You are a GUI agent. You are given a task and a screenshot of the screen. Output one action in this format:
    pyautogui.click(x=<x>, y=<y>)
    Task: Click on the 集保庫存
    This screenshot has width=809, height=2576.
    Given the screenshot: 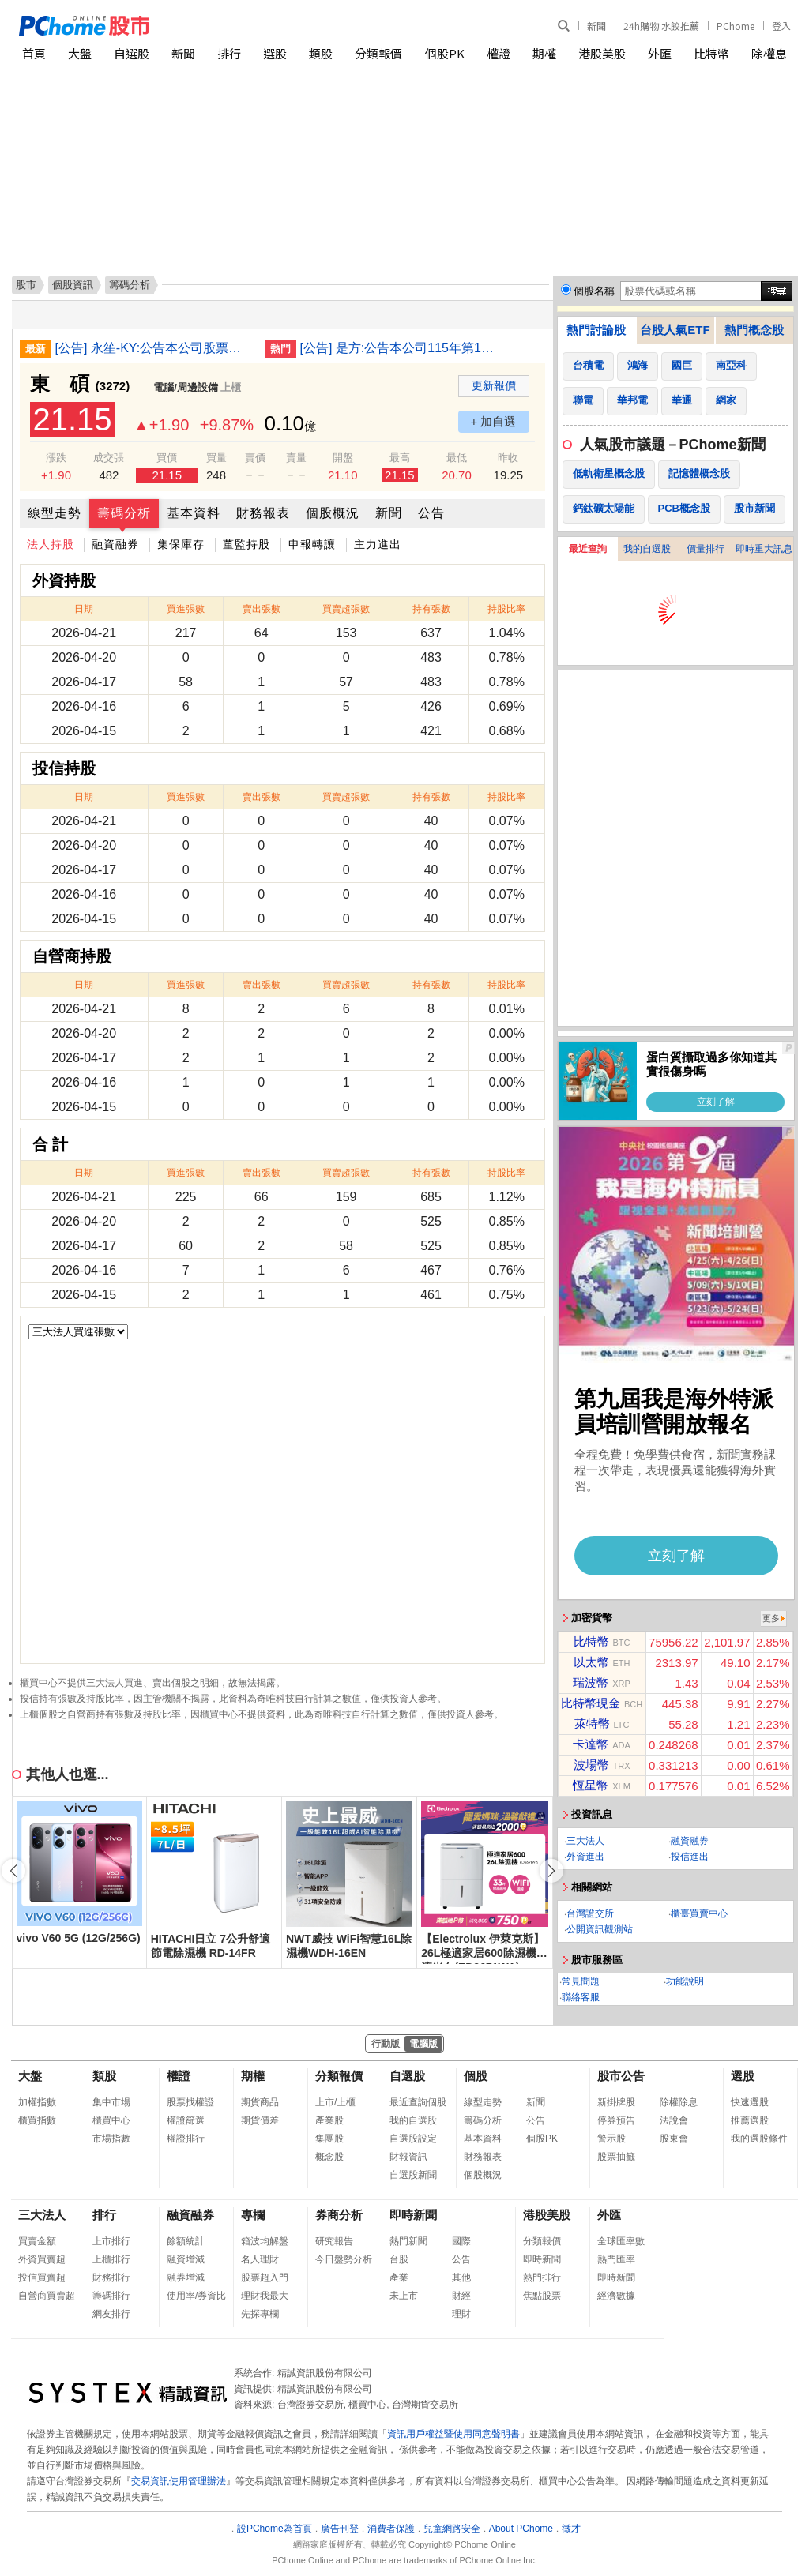 What is the action you would take?
    pyautogui.click(x=181, y=544)
    